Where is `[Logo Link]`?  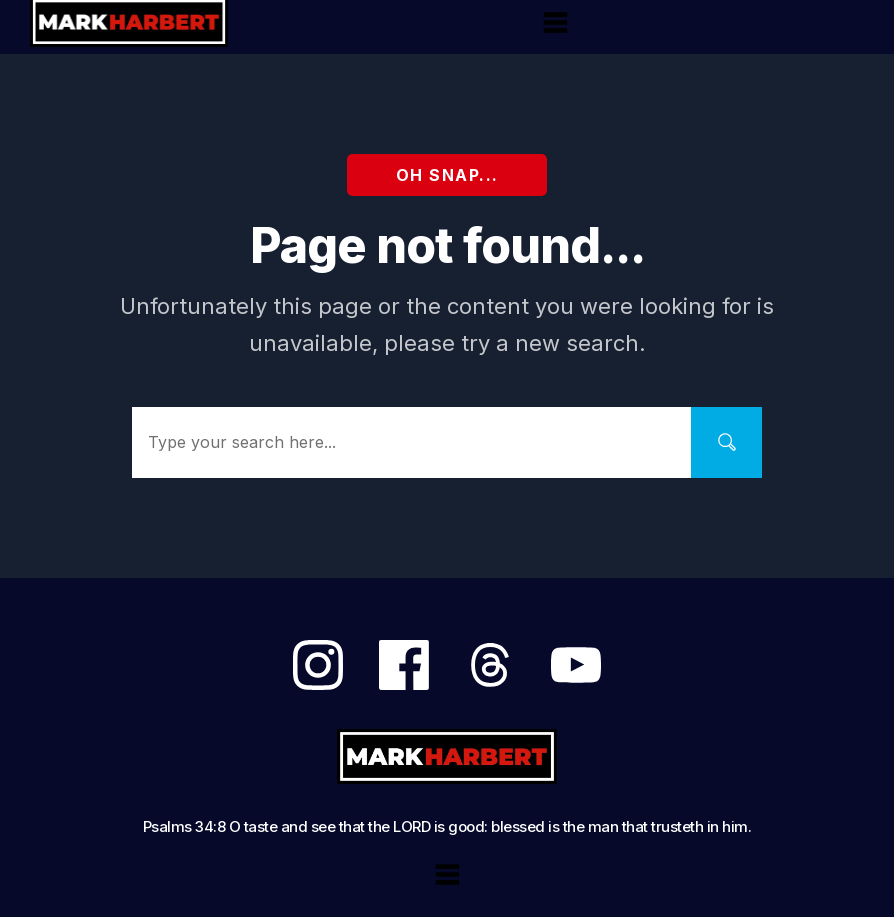
[Logo Link] is located at coordinates (447, 756).